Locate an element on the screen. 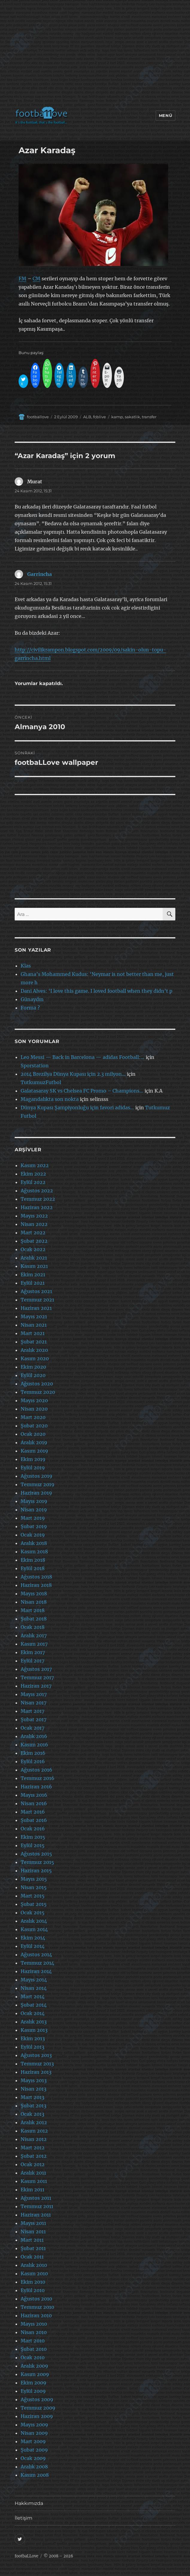  Haziran 2013 is located at coordinates (36, 2072).